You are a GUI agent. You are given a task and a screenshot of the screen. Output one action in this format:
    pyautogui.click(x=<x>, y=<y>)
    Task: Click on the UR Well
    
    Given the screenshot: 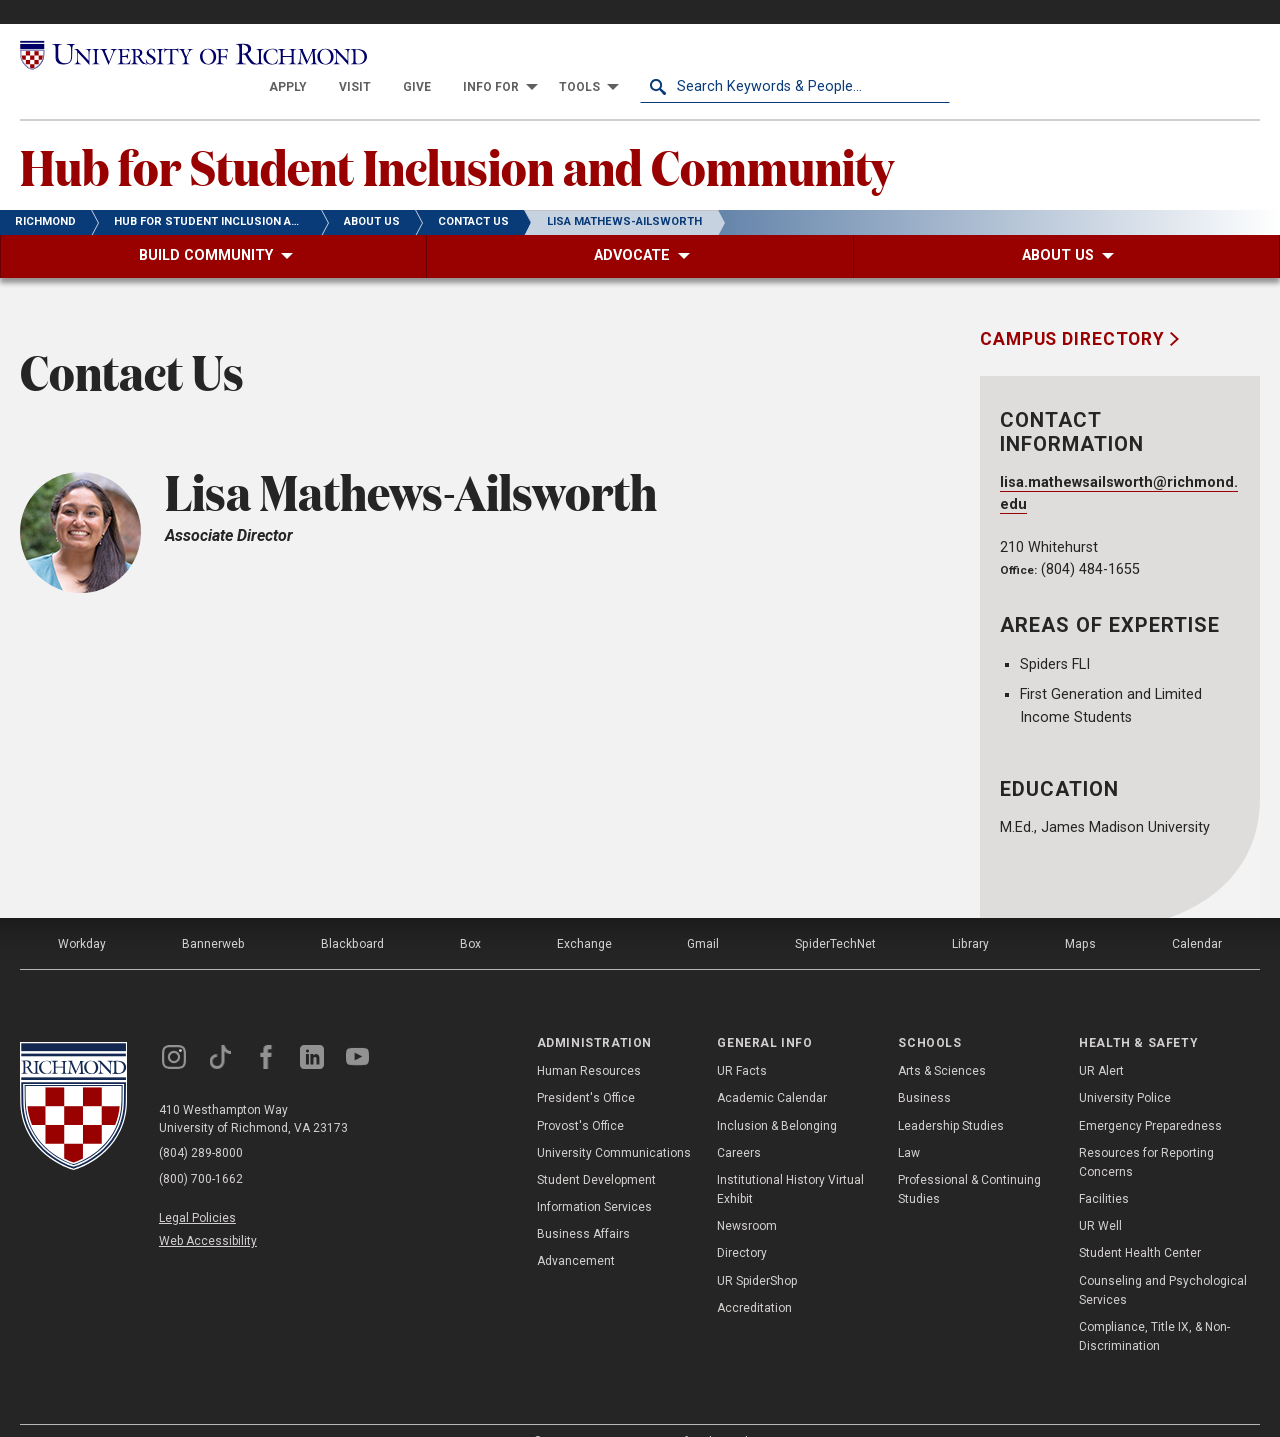 What is the action you would take?
    pyautogui.click(x=1100, y=1196)
    